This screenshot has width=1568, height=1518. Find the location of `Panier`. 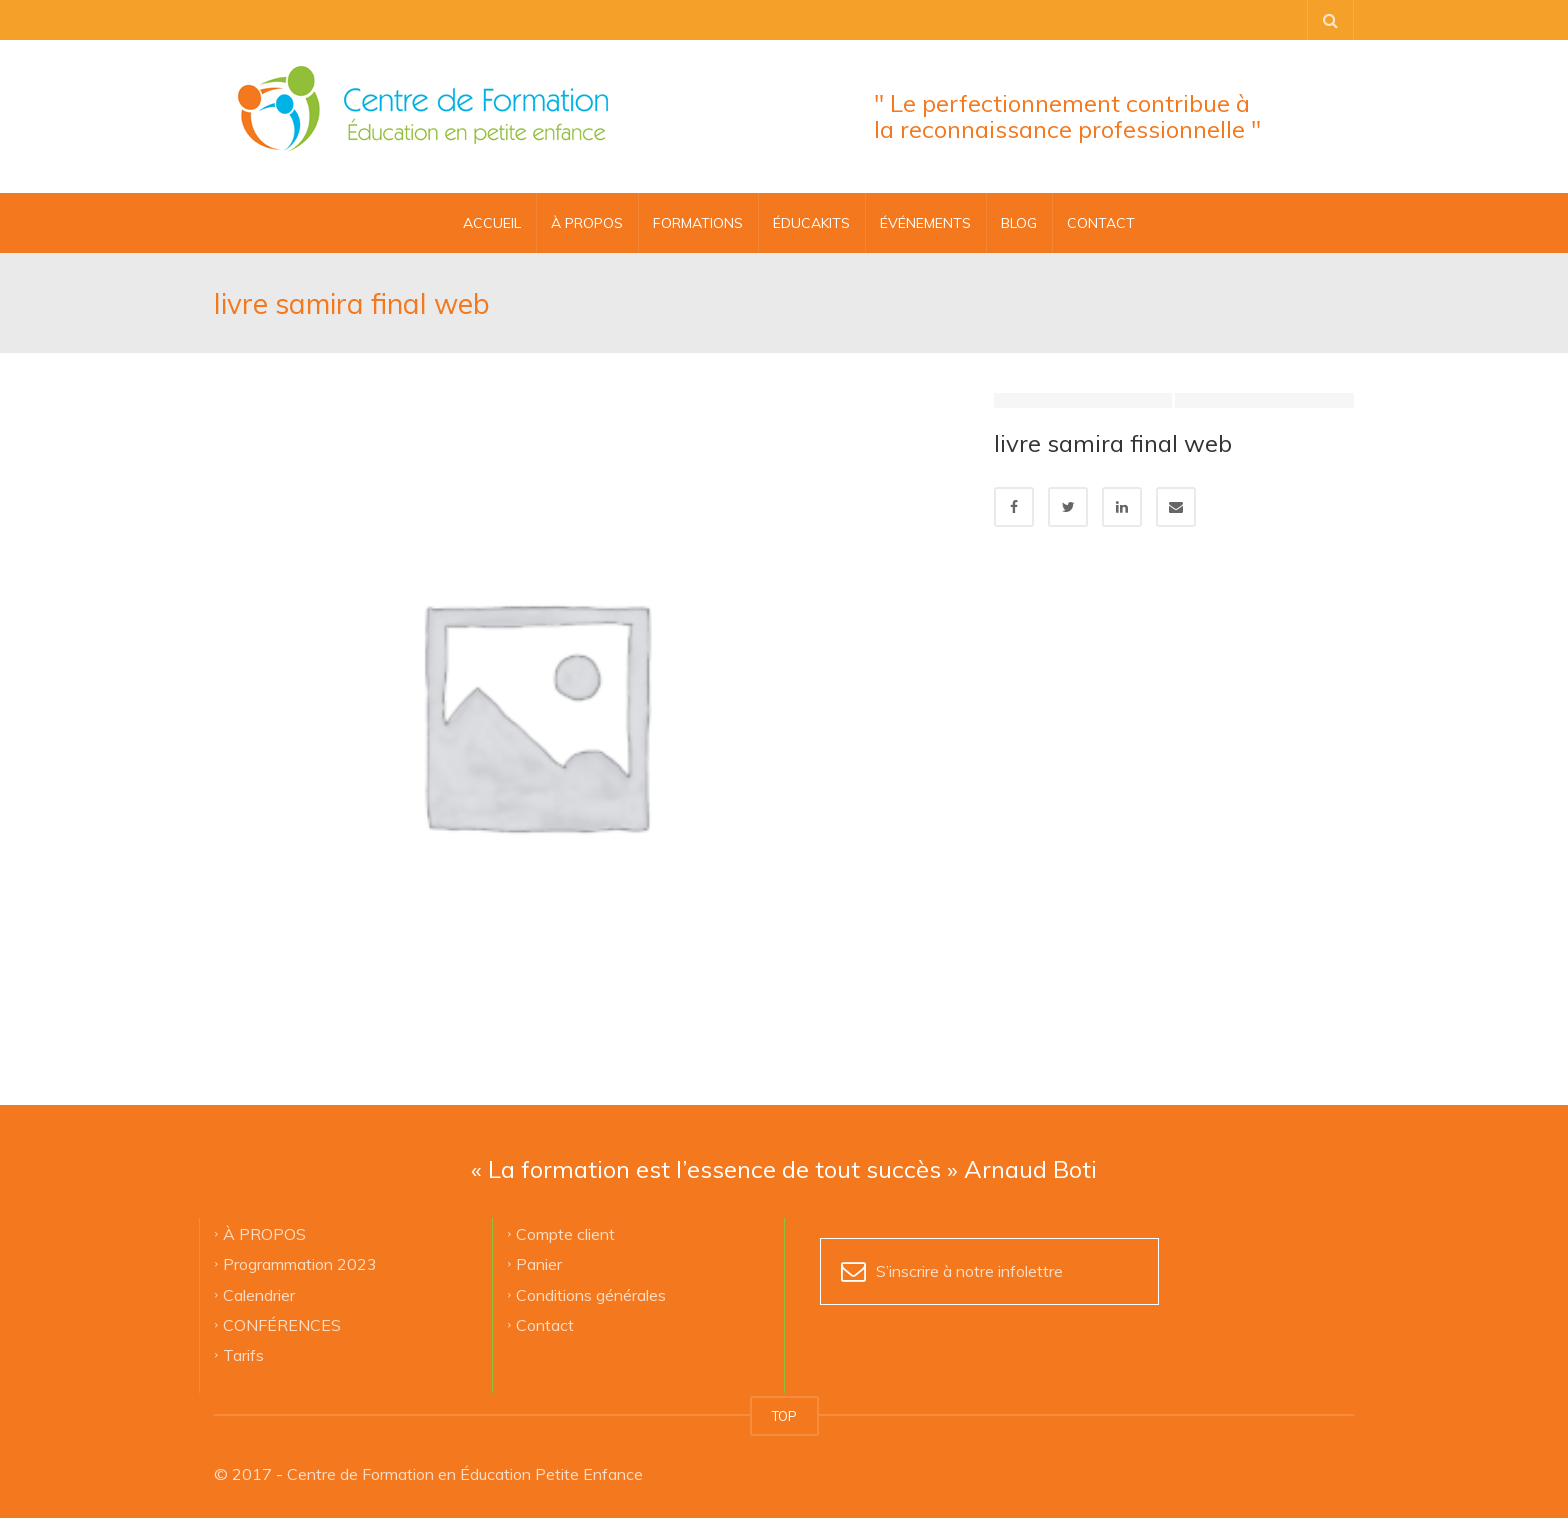

Panier is located at coordinates (539, 1264).